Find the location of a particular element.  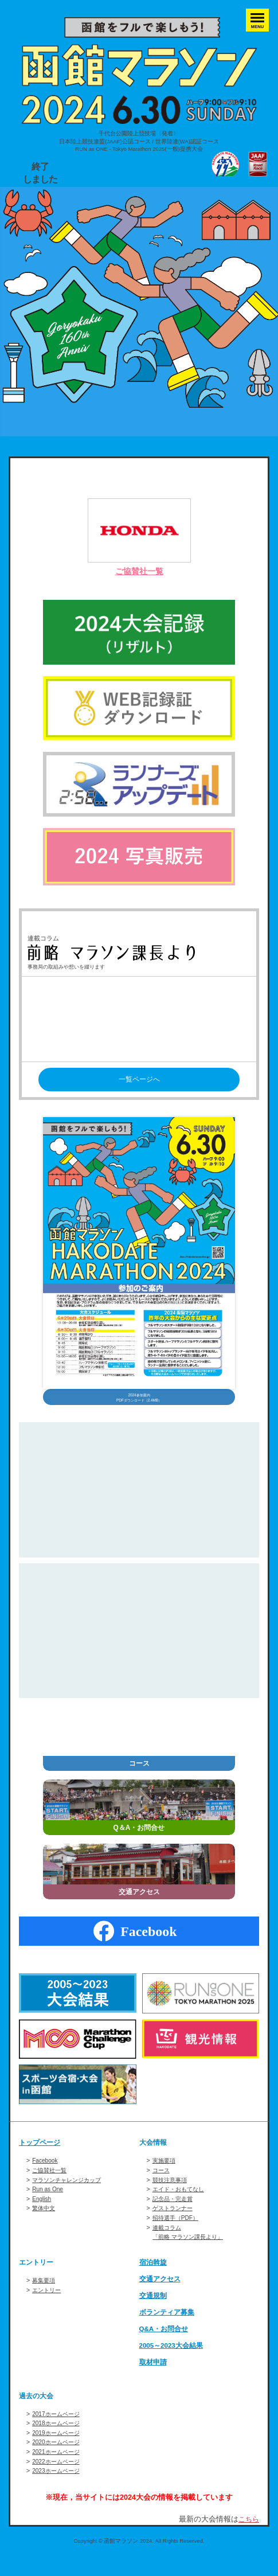

2005～2023大会結果 is located at coordinates (174, 2362).